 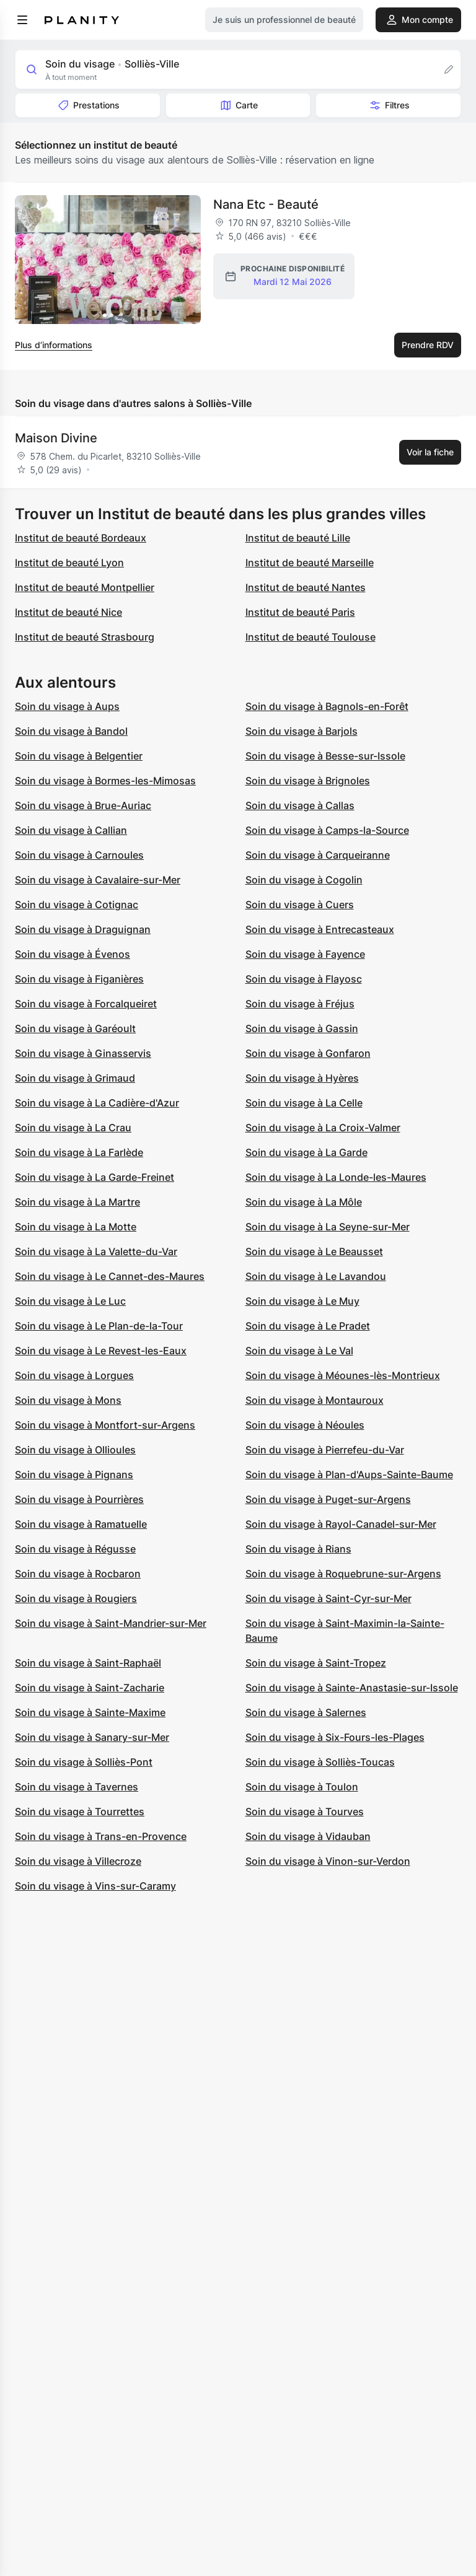 I want to click on Soin du visage à Toulon, so click(x=301, y=1787).